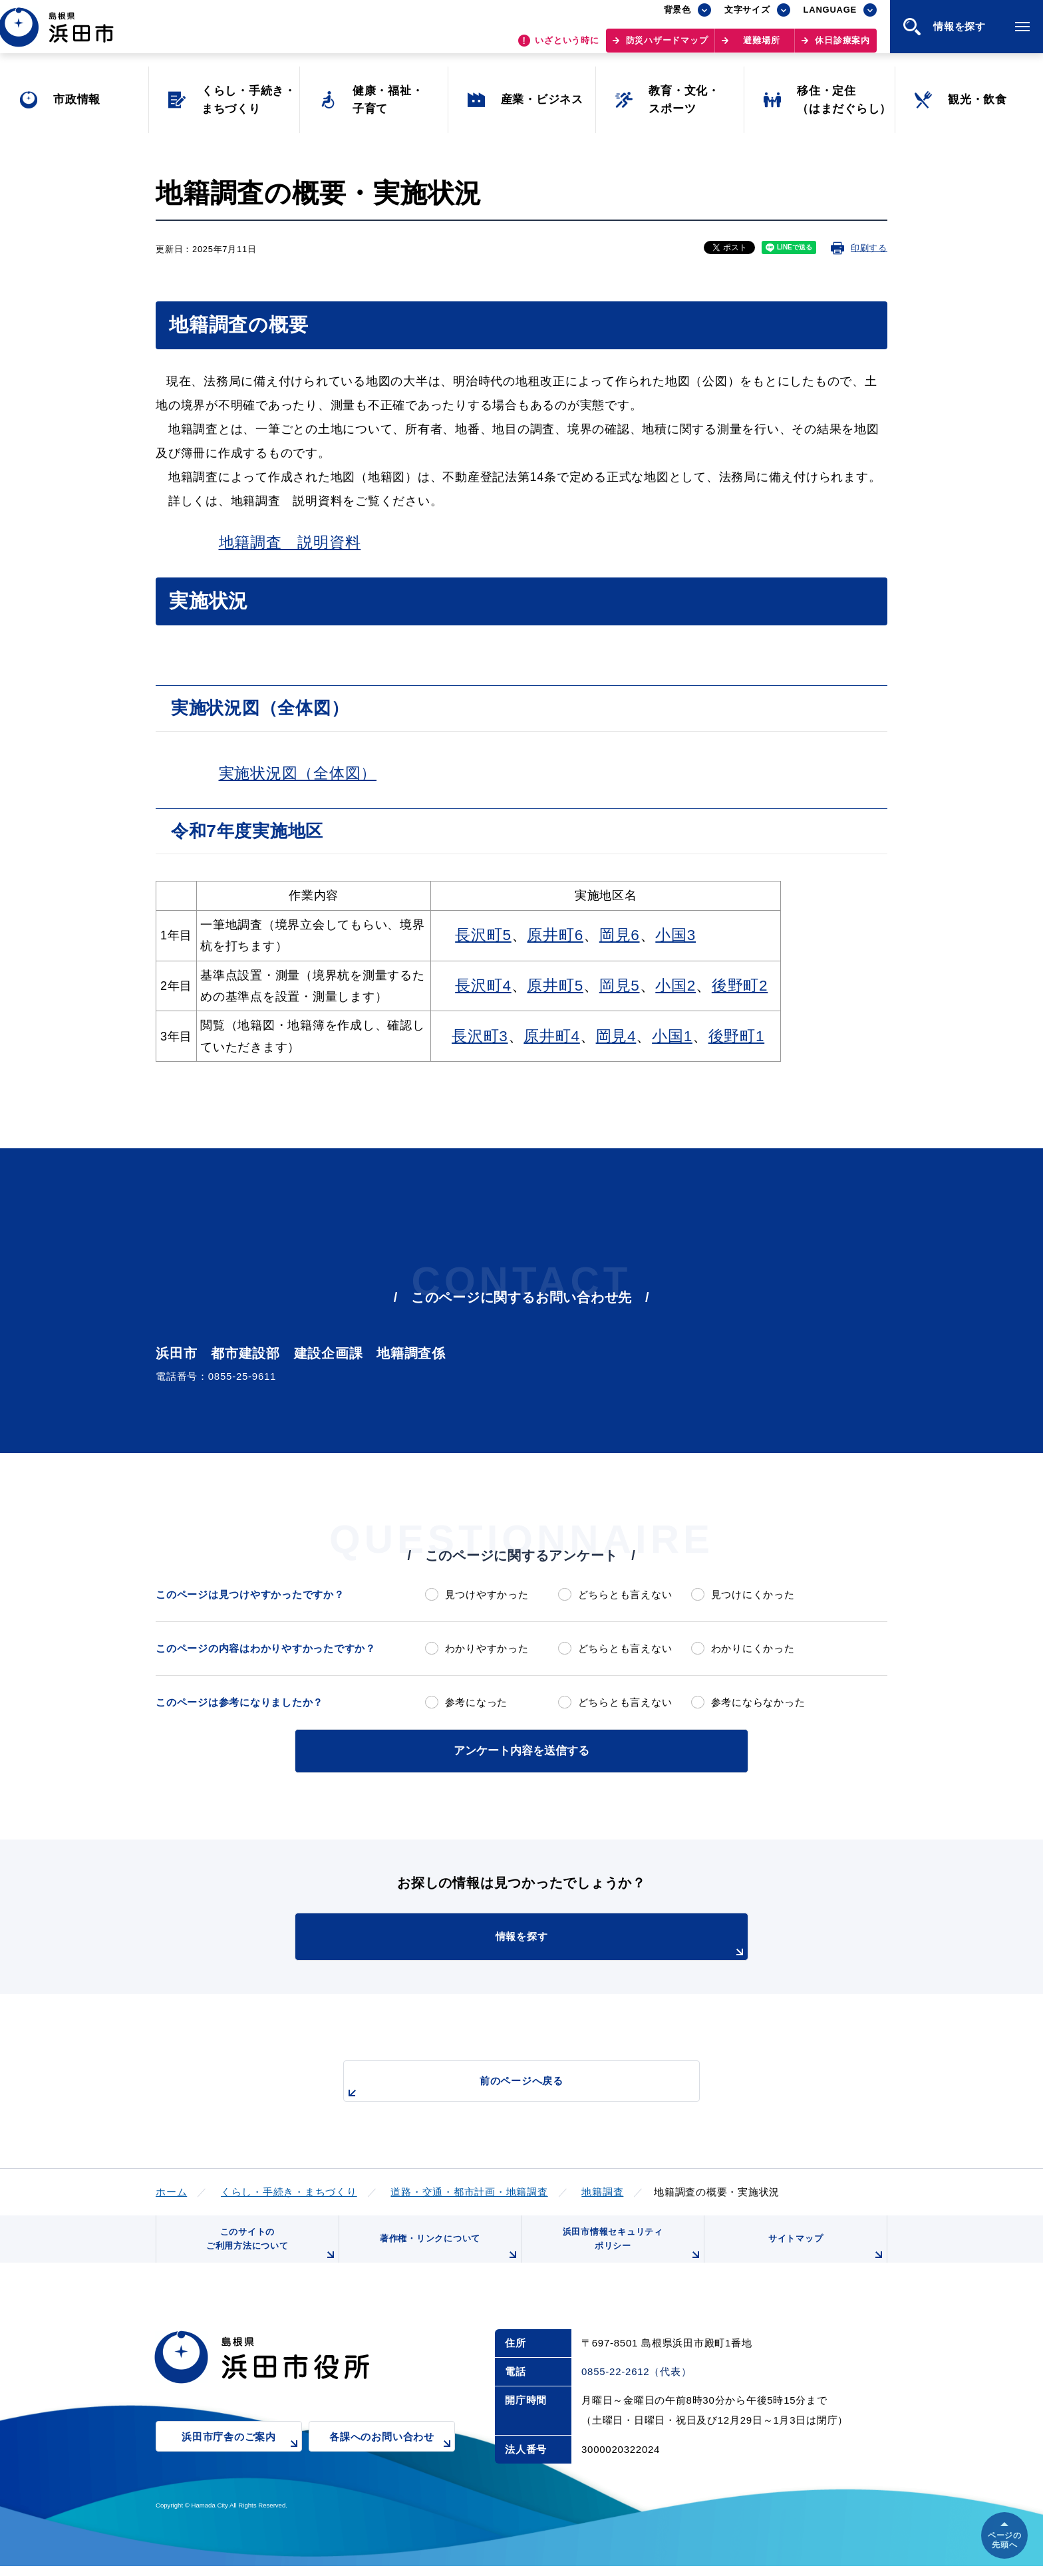 This screenshot has height=2576, width=1043. I want to click on 著作権・リンクについて, so click(447, 2255).